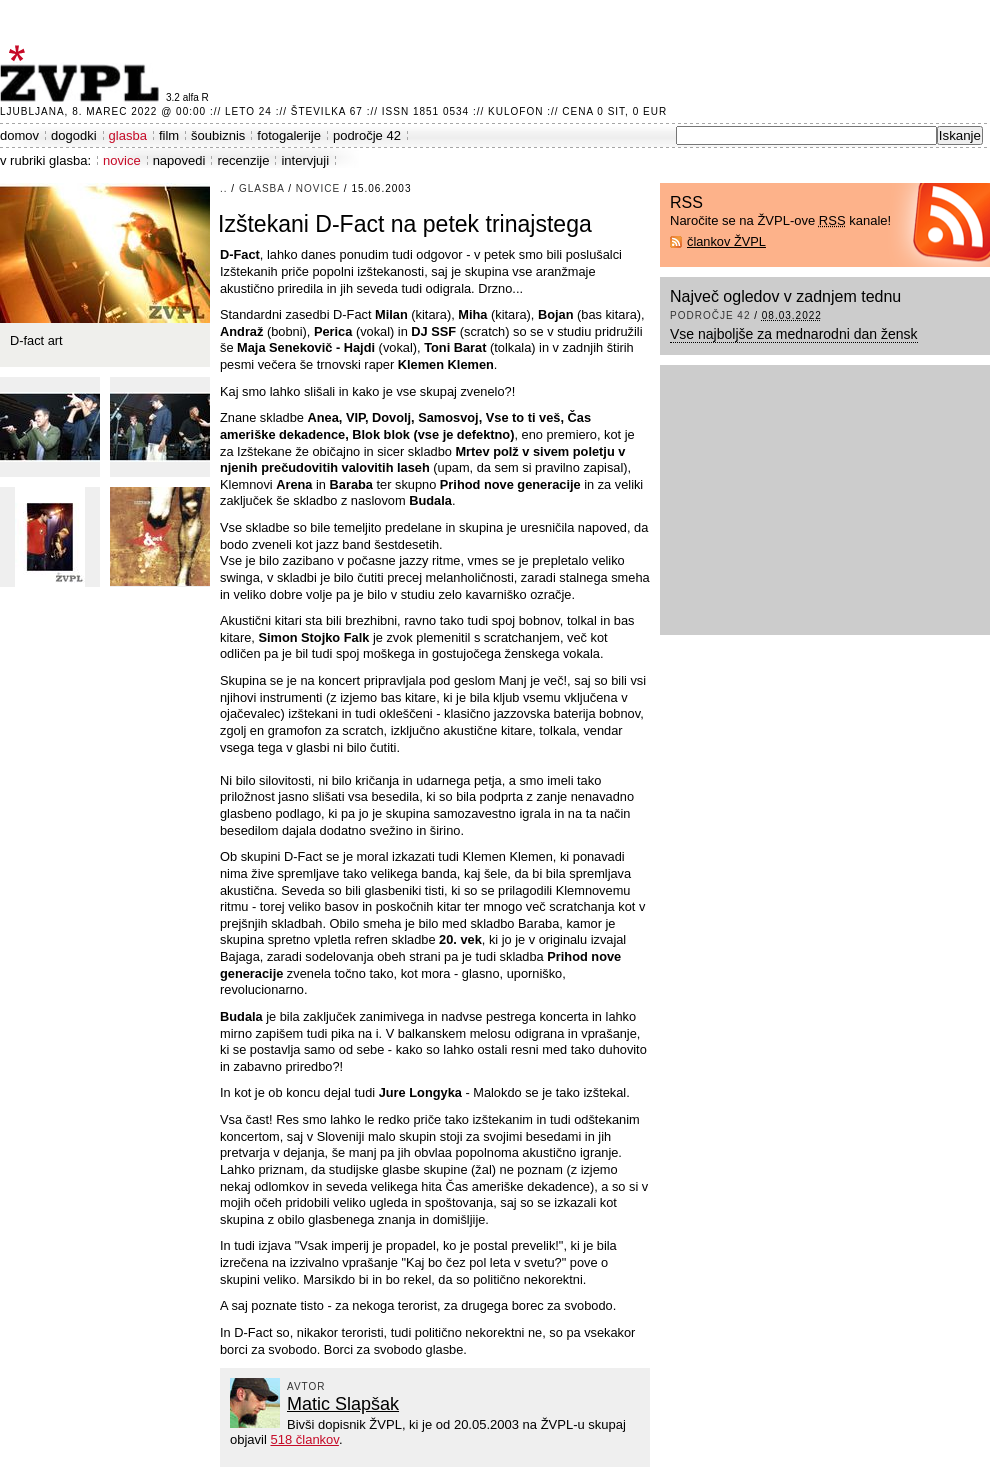  Describe the element at coordinates (169, 135) in the screenshot. I see `film` at that location.